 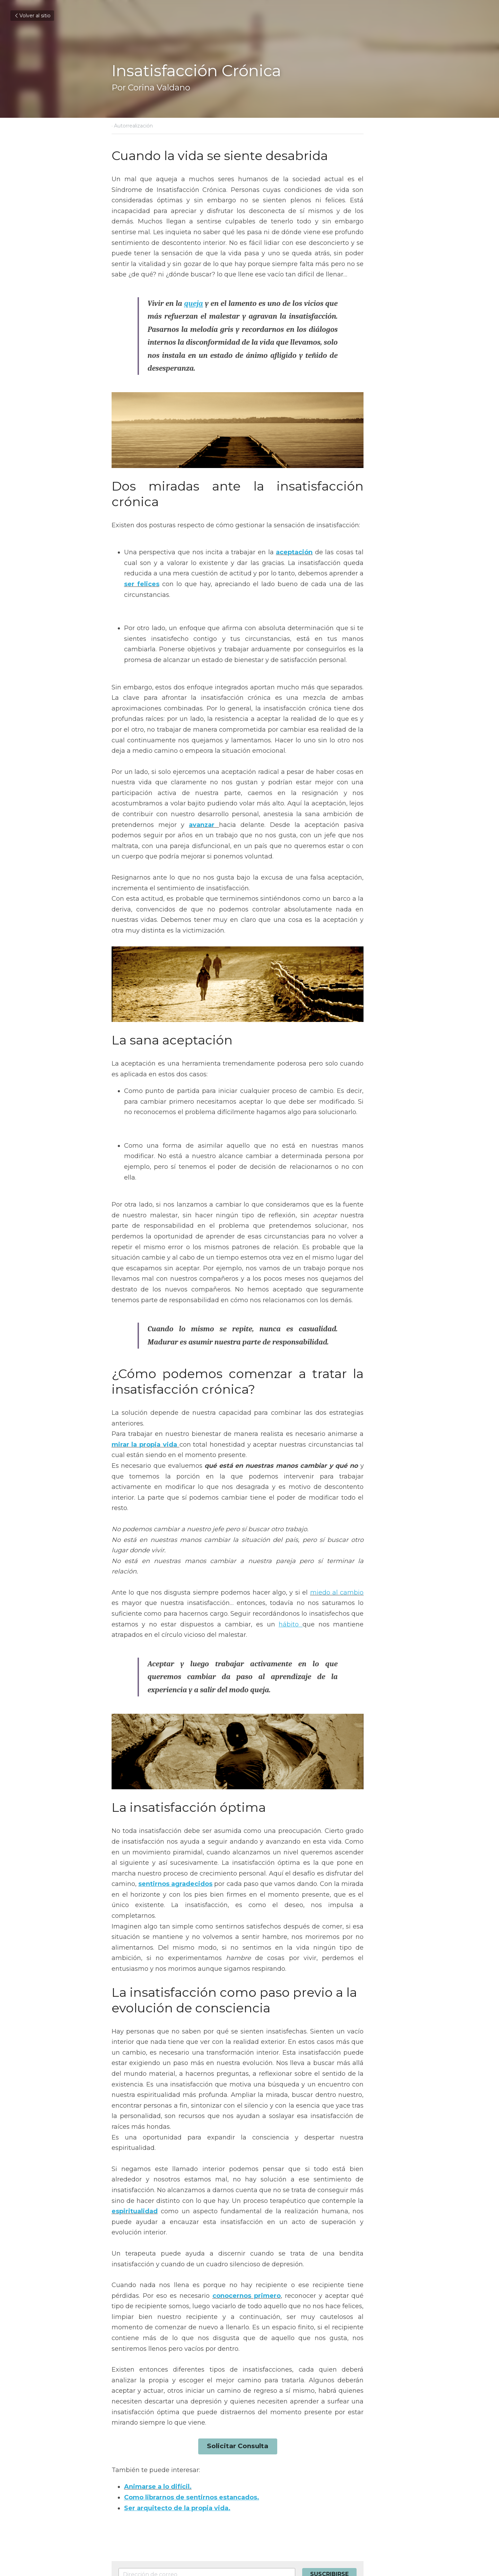 What do you see at coordinates (335, 541) in the screenshot?
I see `ser felices` at bounding box center [335, 541].